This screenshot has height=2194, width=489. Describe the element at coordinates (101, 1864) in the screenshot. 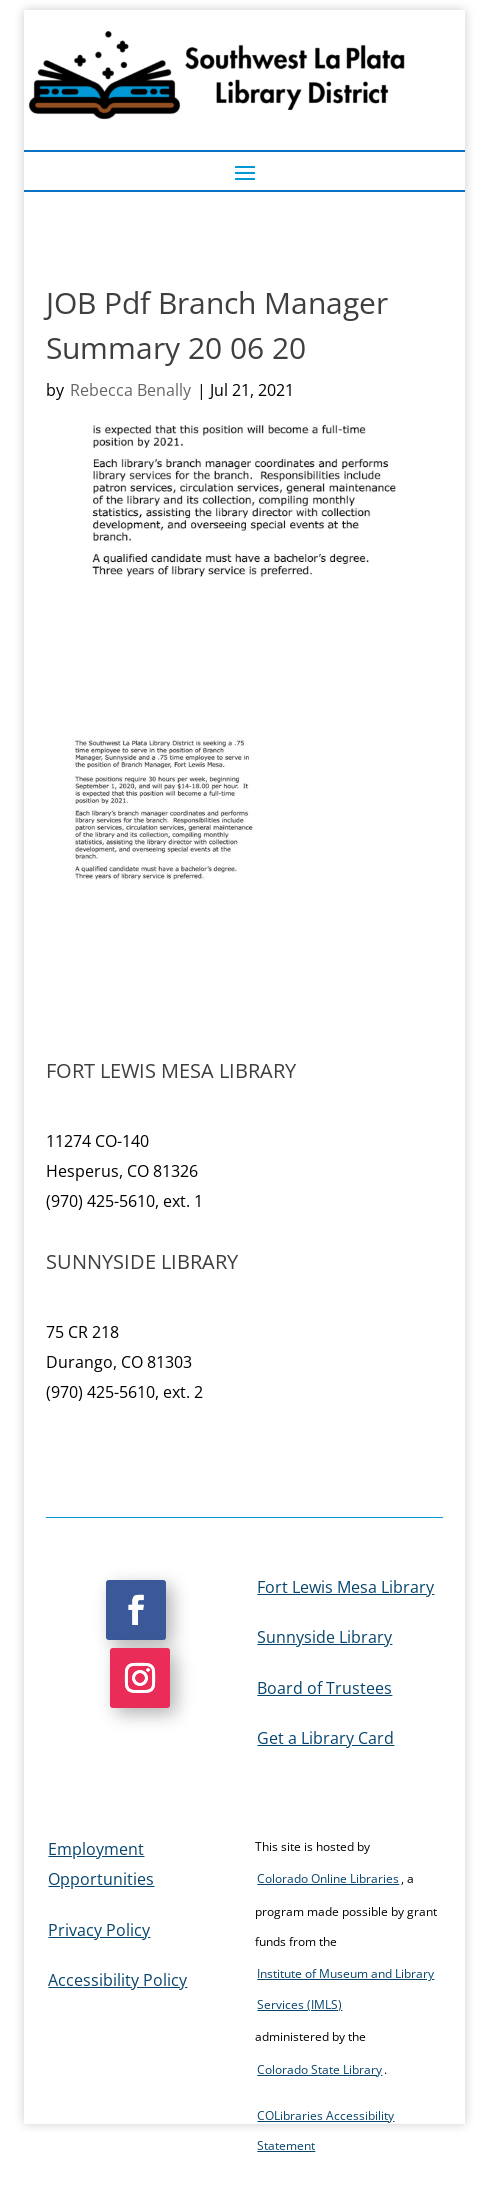

I see `Employment Opportunities [link]` at that location.